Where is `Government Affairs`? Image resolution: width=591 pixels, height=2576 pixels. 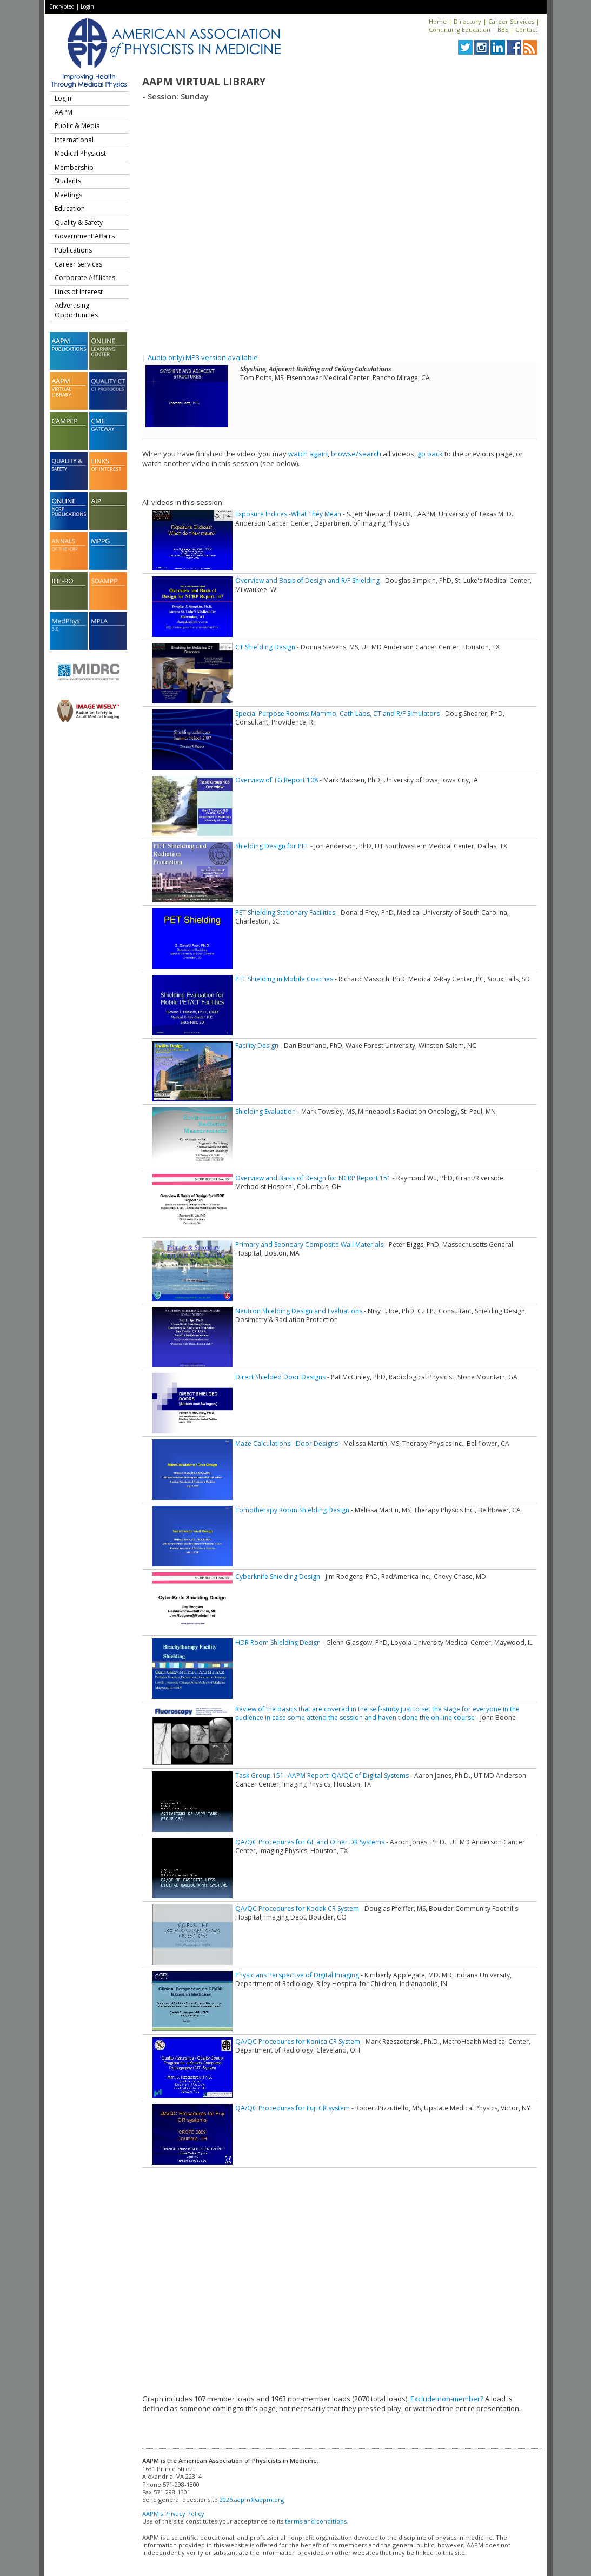
Government Affairs is located at coordinates (85, 236).